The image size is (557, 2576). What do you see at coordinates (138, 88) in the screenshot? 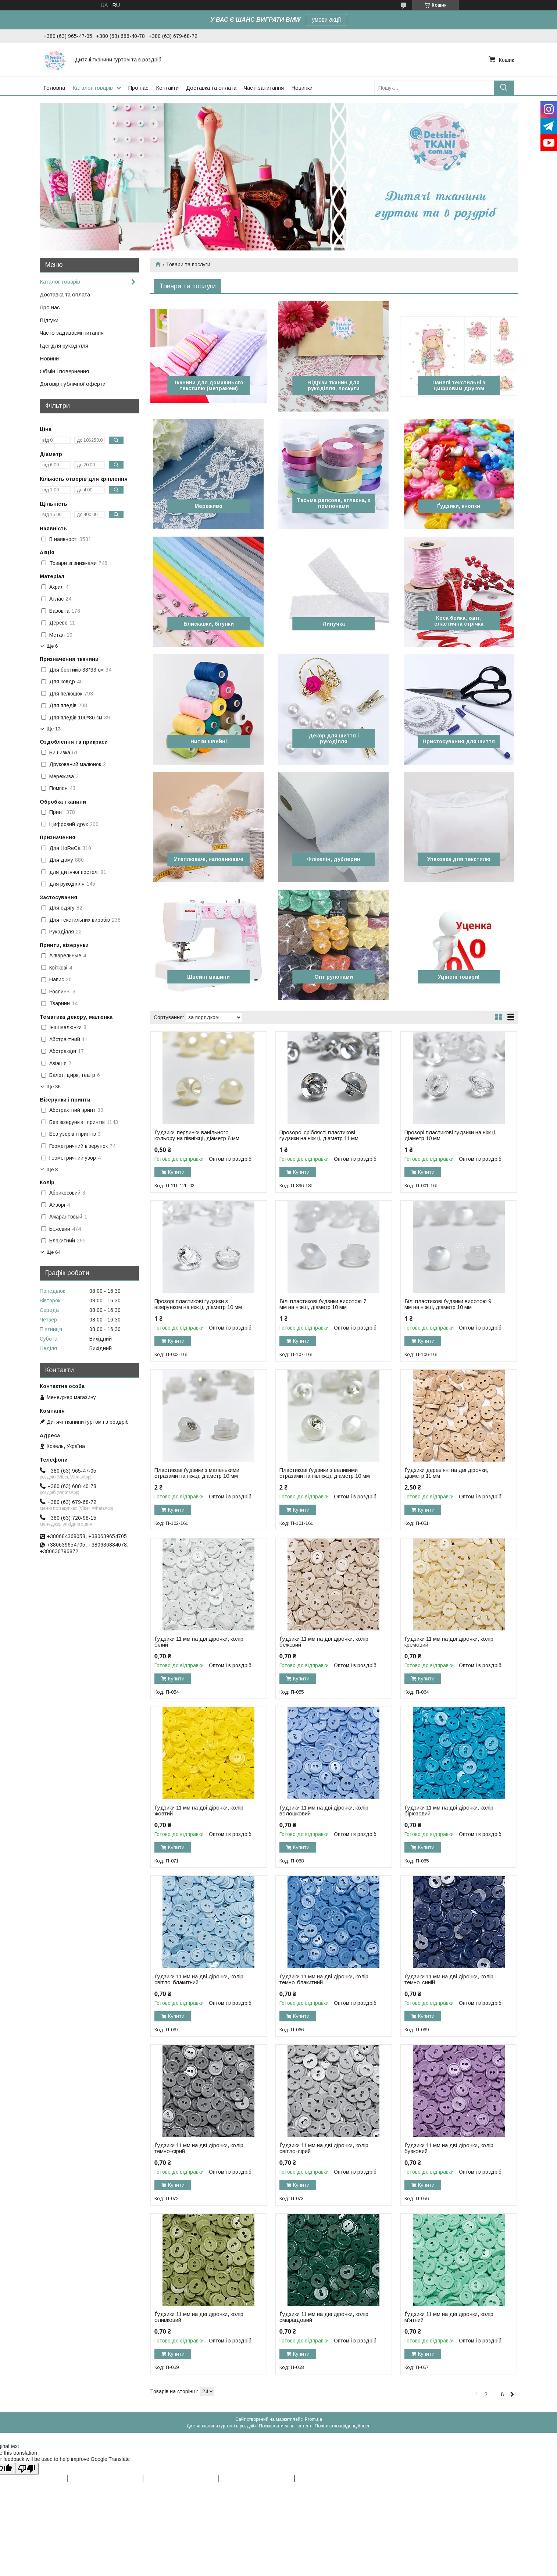
I see `Про нас` at bounding box center [138, 88].